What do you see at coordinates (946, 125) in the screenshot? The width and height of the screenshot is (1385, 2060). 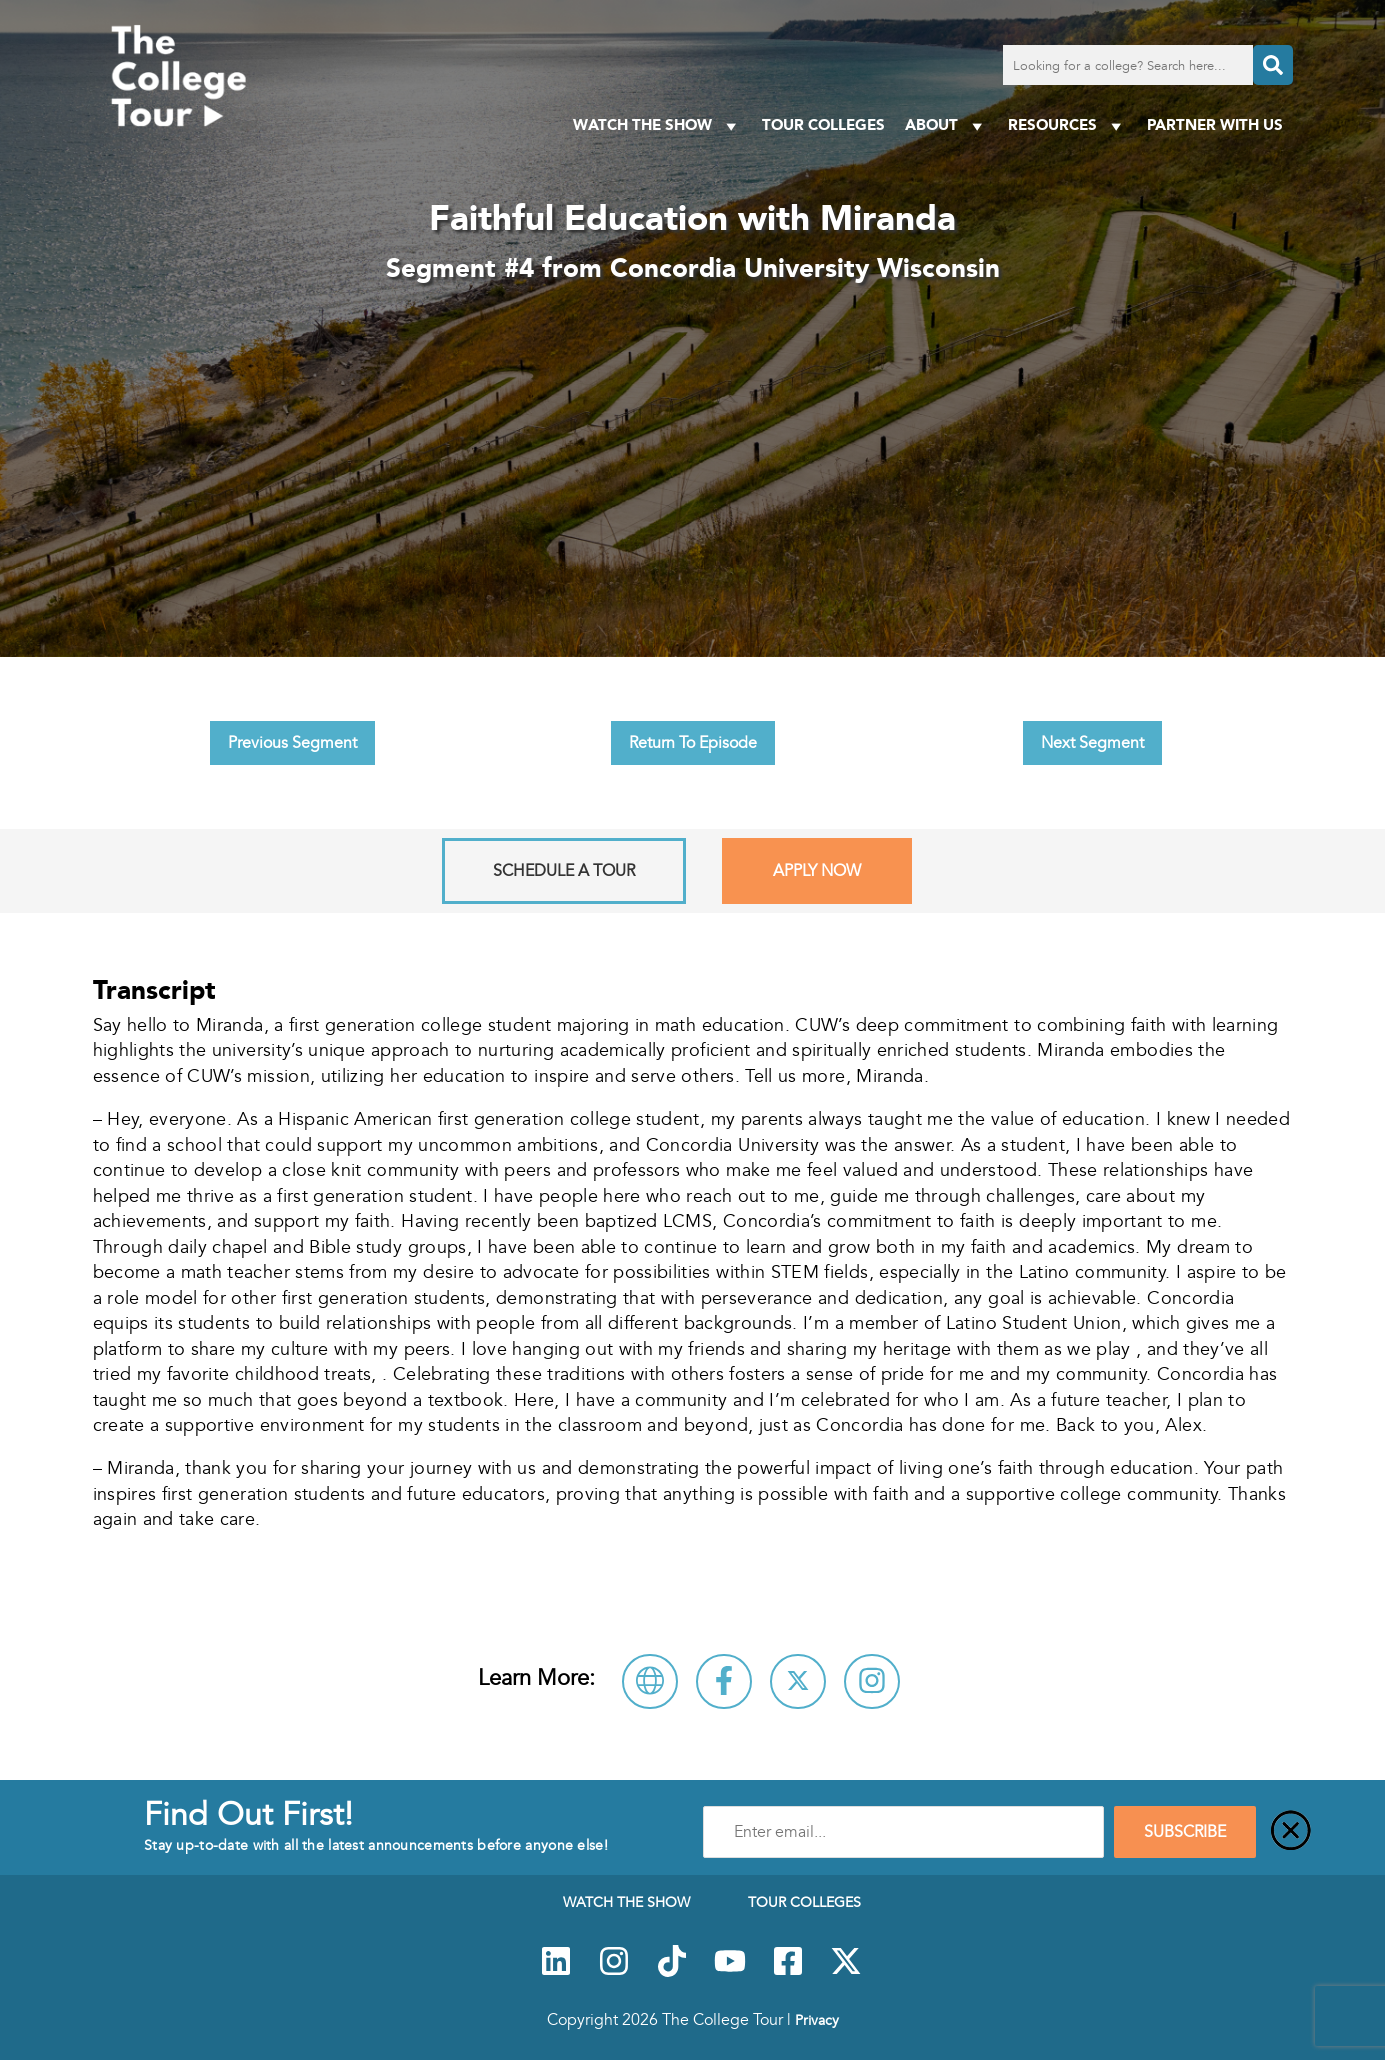 I see `About` at bounding box center [946, 125].